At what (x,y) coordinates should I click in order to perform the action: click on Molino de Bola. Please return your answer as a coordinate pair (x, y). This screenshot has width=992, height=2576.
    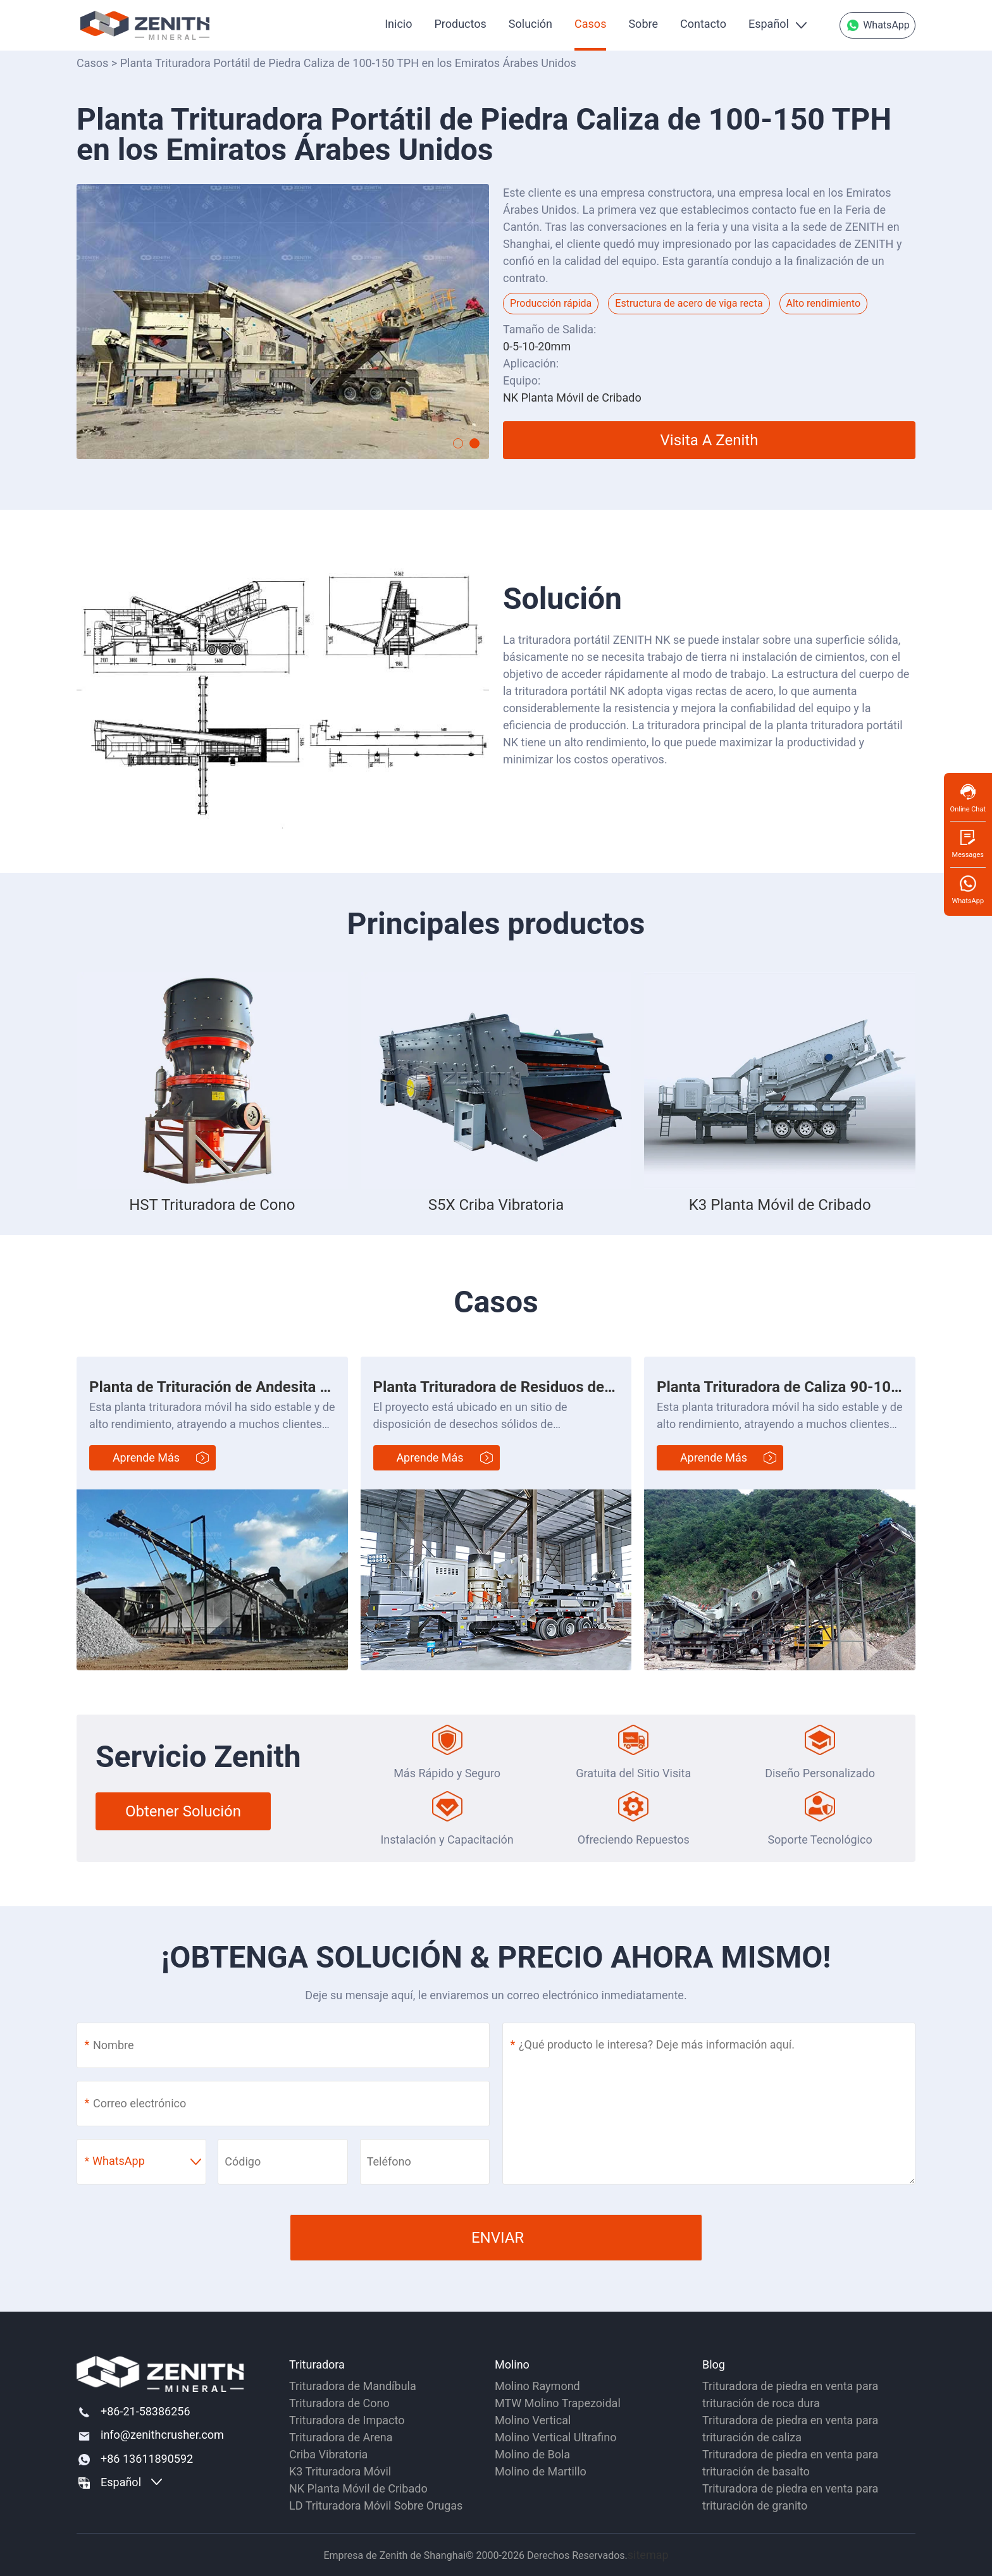
    Looking at the image, I should click on (532, 2454).